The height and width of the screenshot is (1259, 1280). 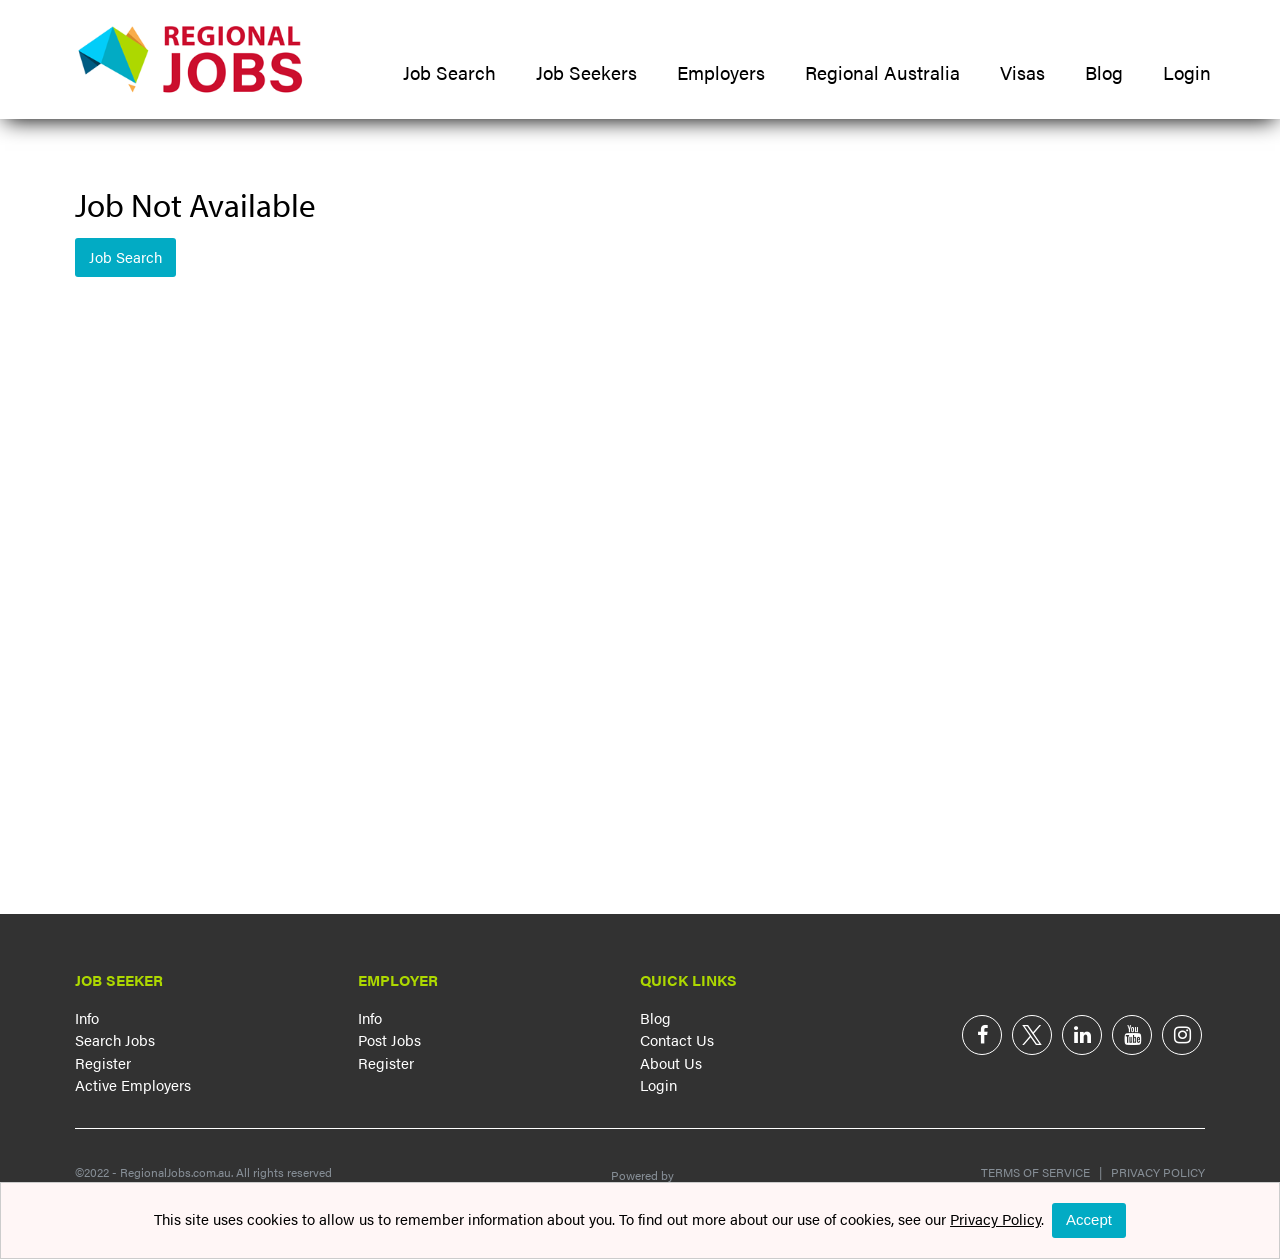 What do you see at coordinates (133, 1084) in the screenshot?
I see `Active Employers` at bounding box center [133, 1084].